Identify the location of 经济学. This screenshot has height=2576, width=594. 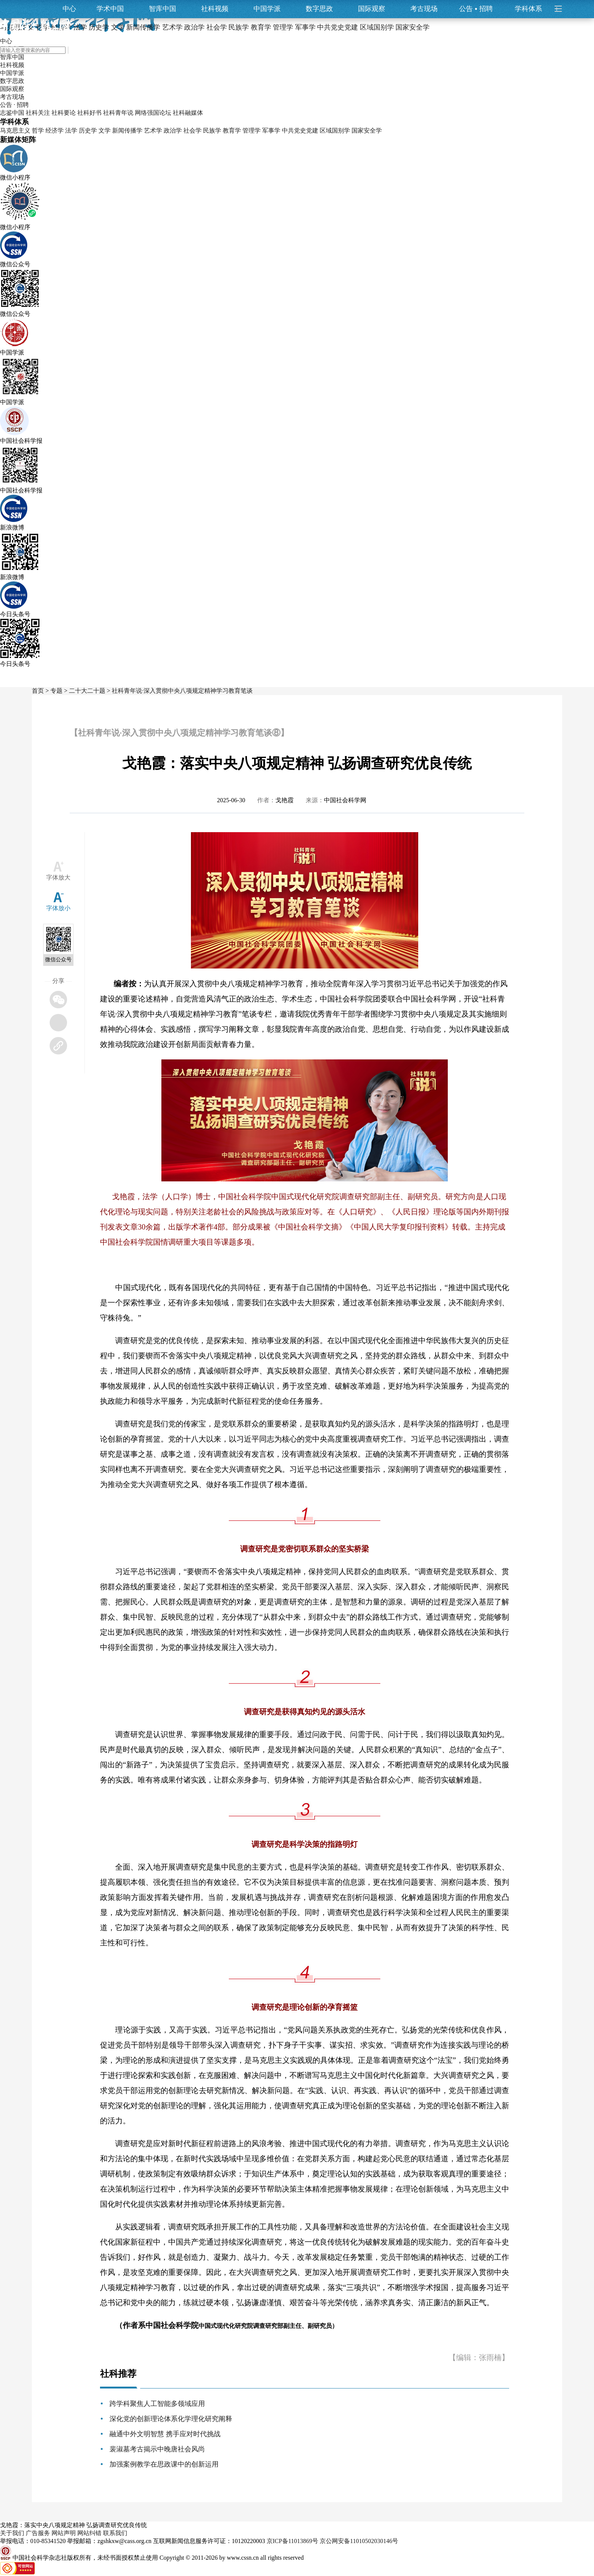
(54, 130).